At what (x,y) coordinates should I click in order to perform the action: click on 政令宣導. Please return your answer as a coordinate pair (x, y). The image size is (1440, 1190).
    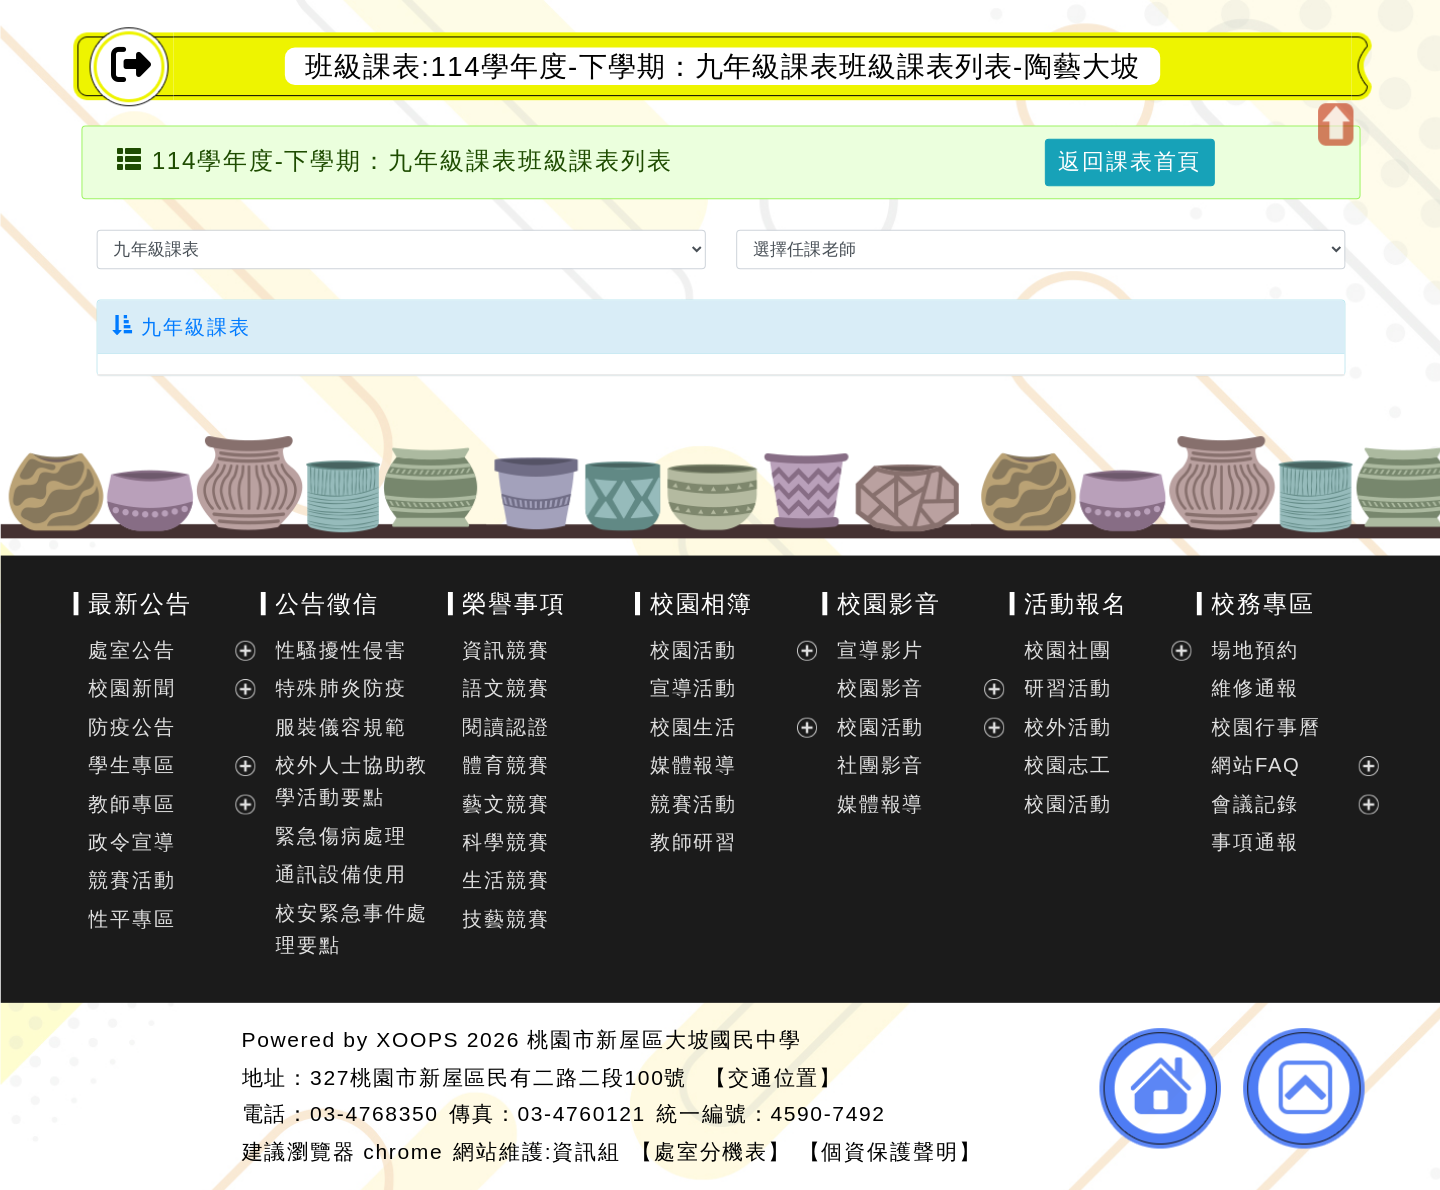
    Looking at the image, I should click on (131, 842).